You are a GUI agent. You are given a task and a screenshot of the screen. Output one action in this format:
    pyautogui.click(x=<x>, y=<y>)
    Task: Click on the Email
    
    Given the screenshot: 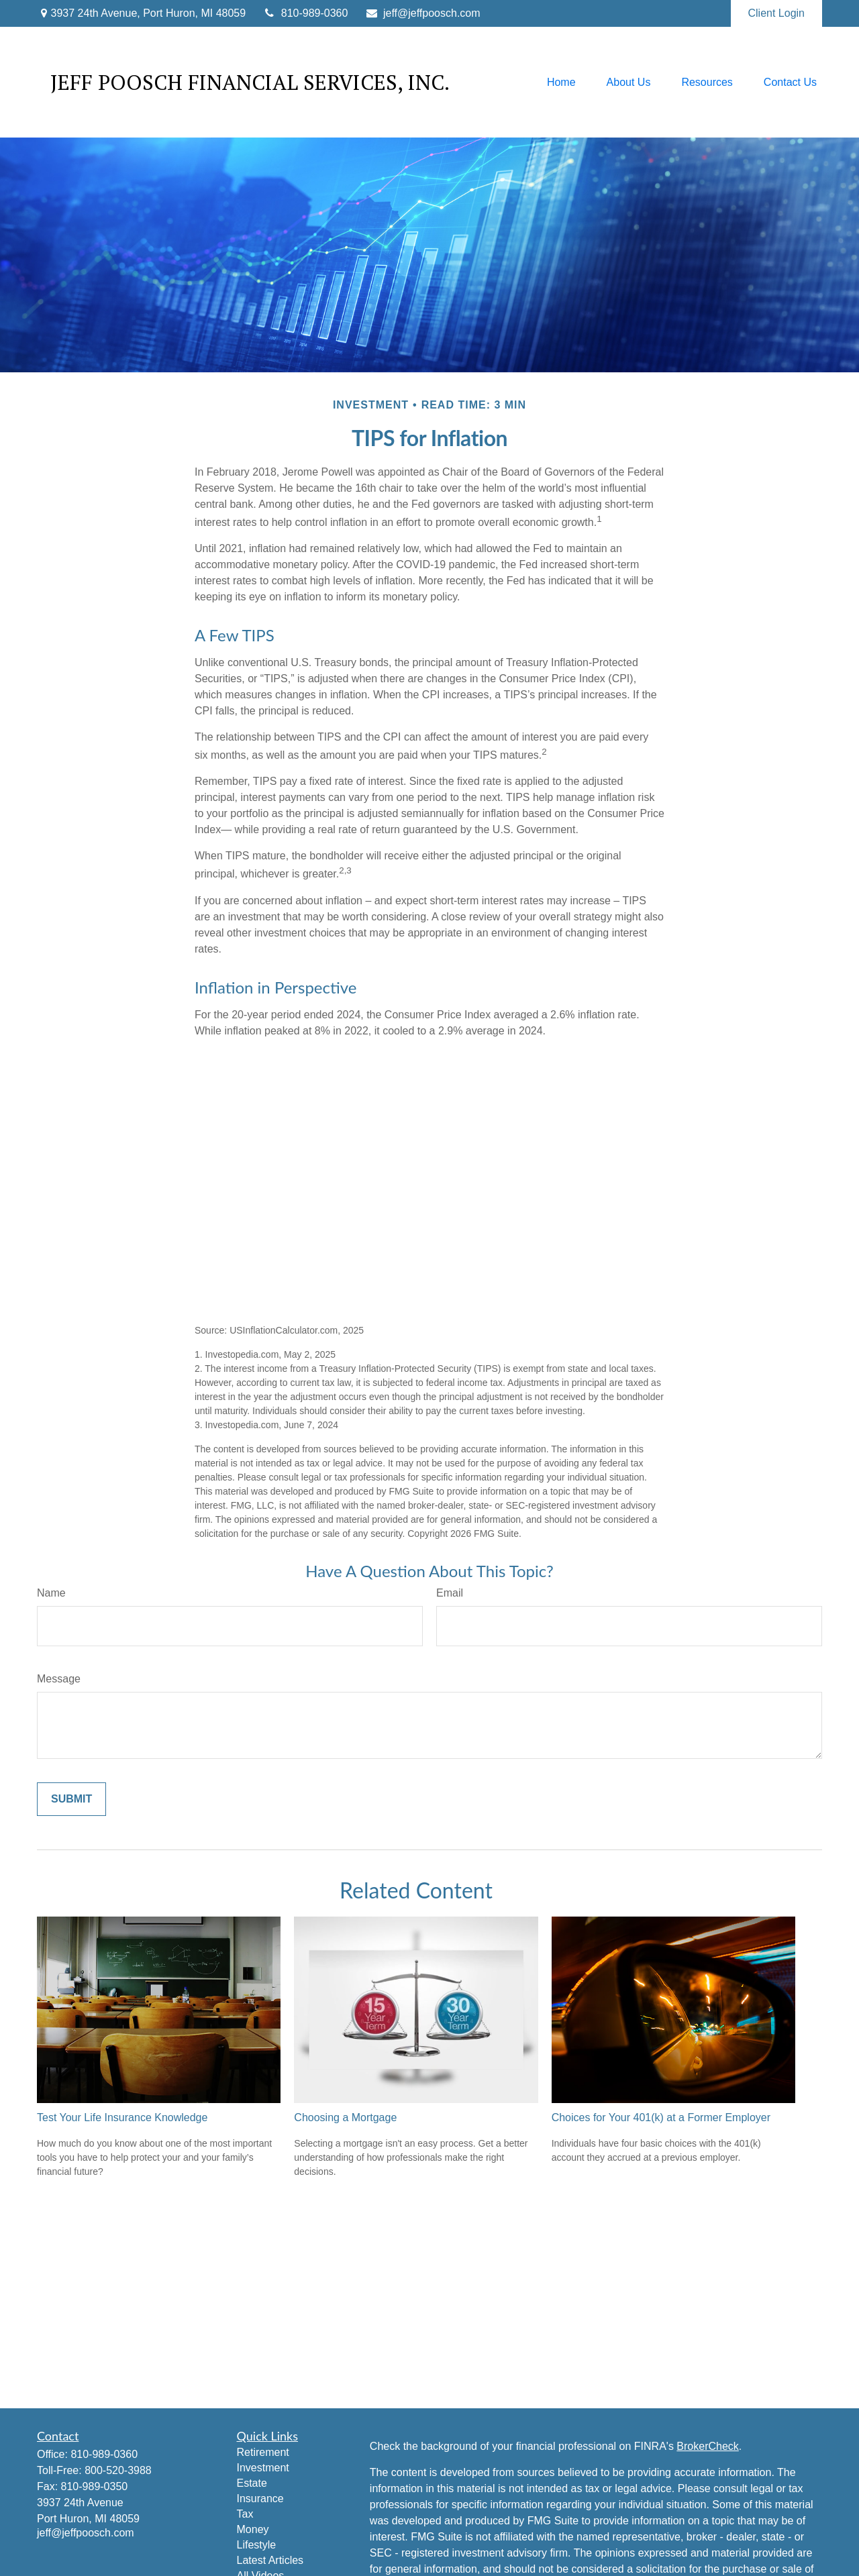 What is the action you would take?
    pyautogui.click(x=449, y=1593)
    